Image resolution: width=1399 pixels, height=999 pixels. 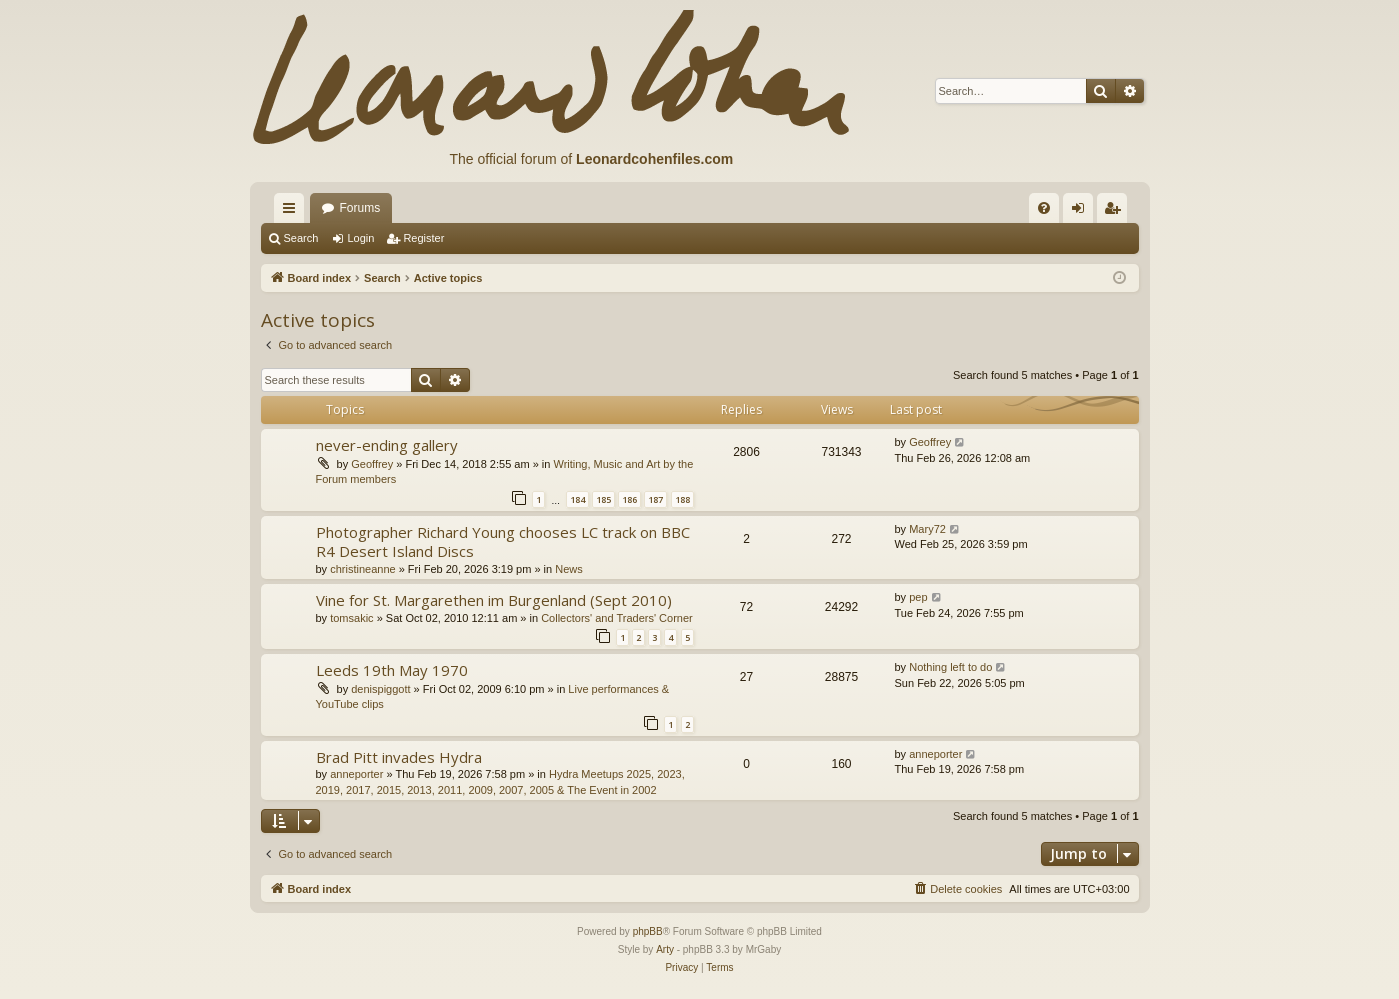 What do you see at coordinates (380, 689) in the screenshot?
I see `denispiggott` at bounding box center [380, 689].